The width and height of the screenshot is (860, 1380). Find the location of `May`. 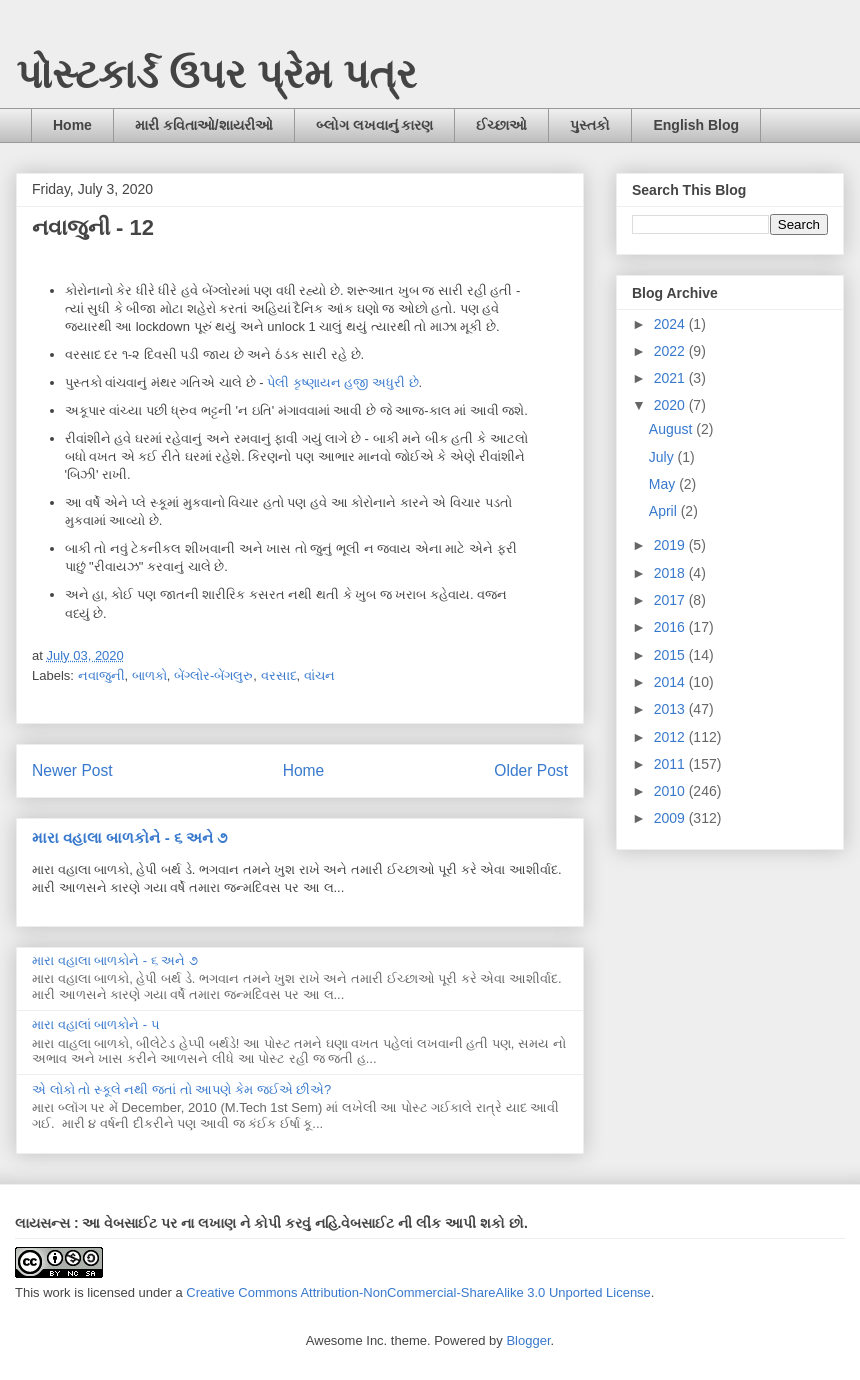

May is located at coordinates (664, 484).